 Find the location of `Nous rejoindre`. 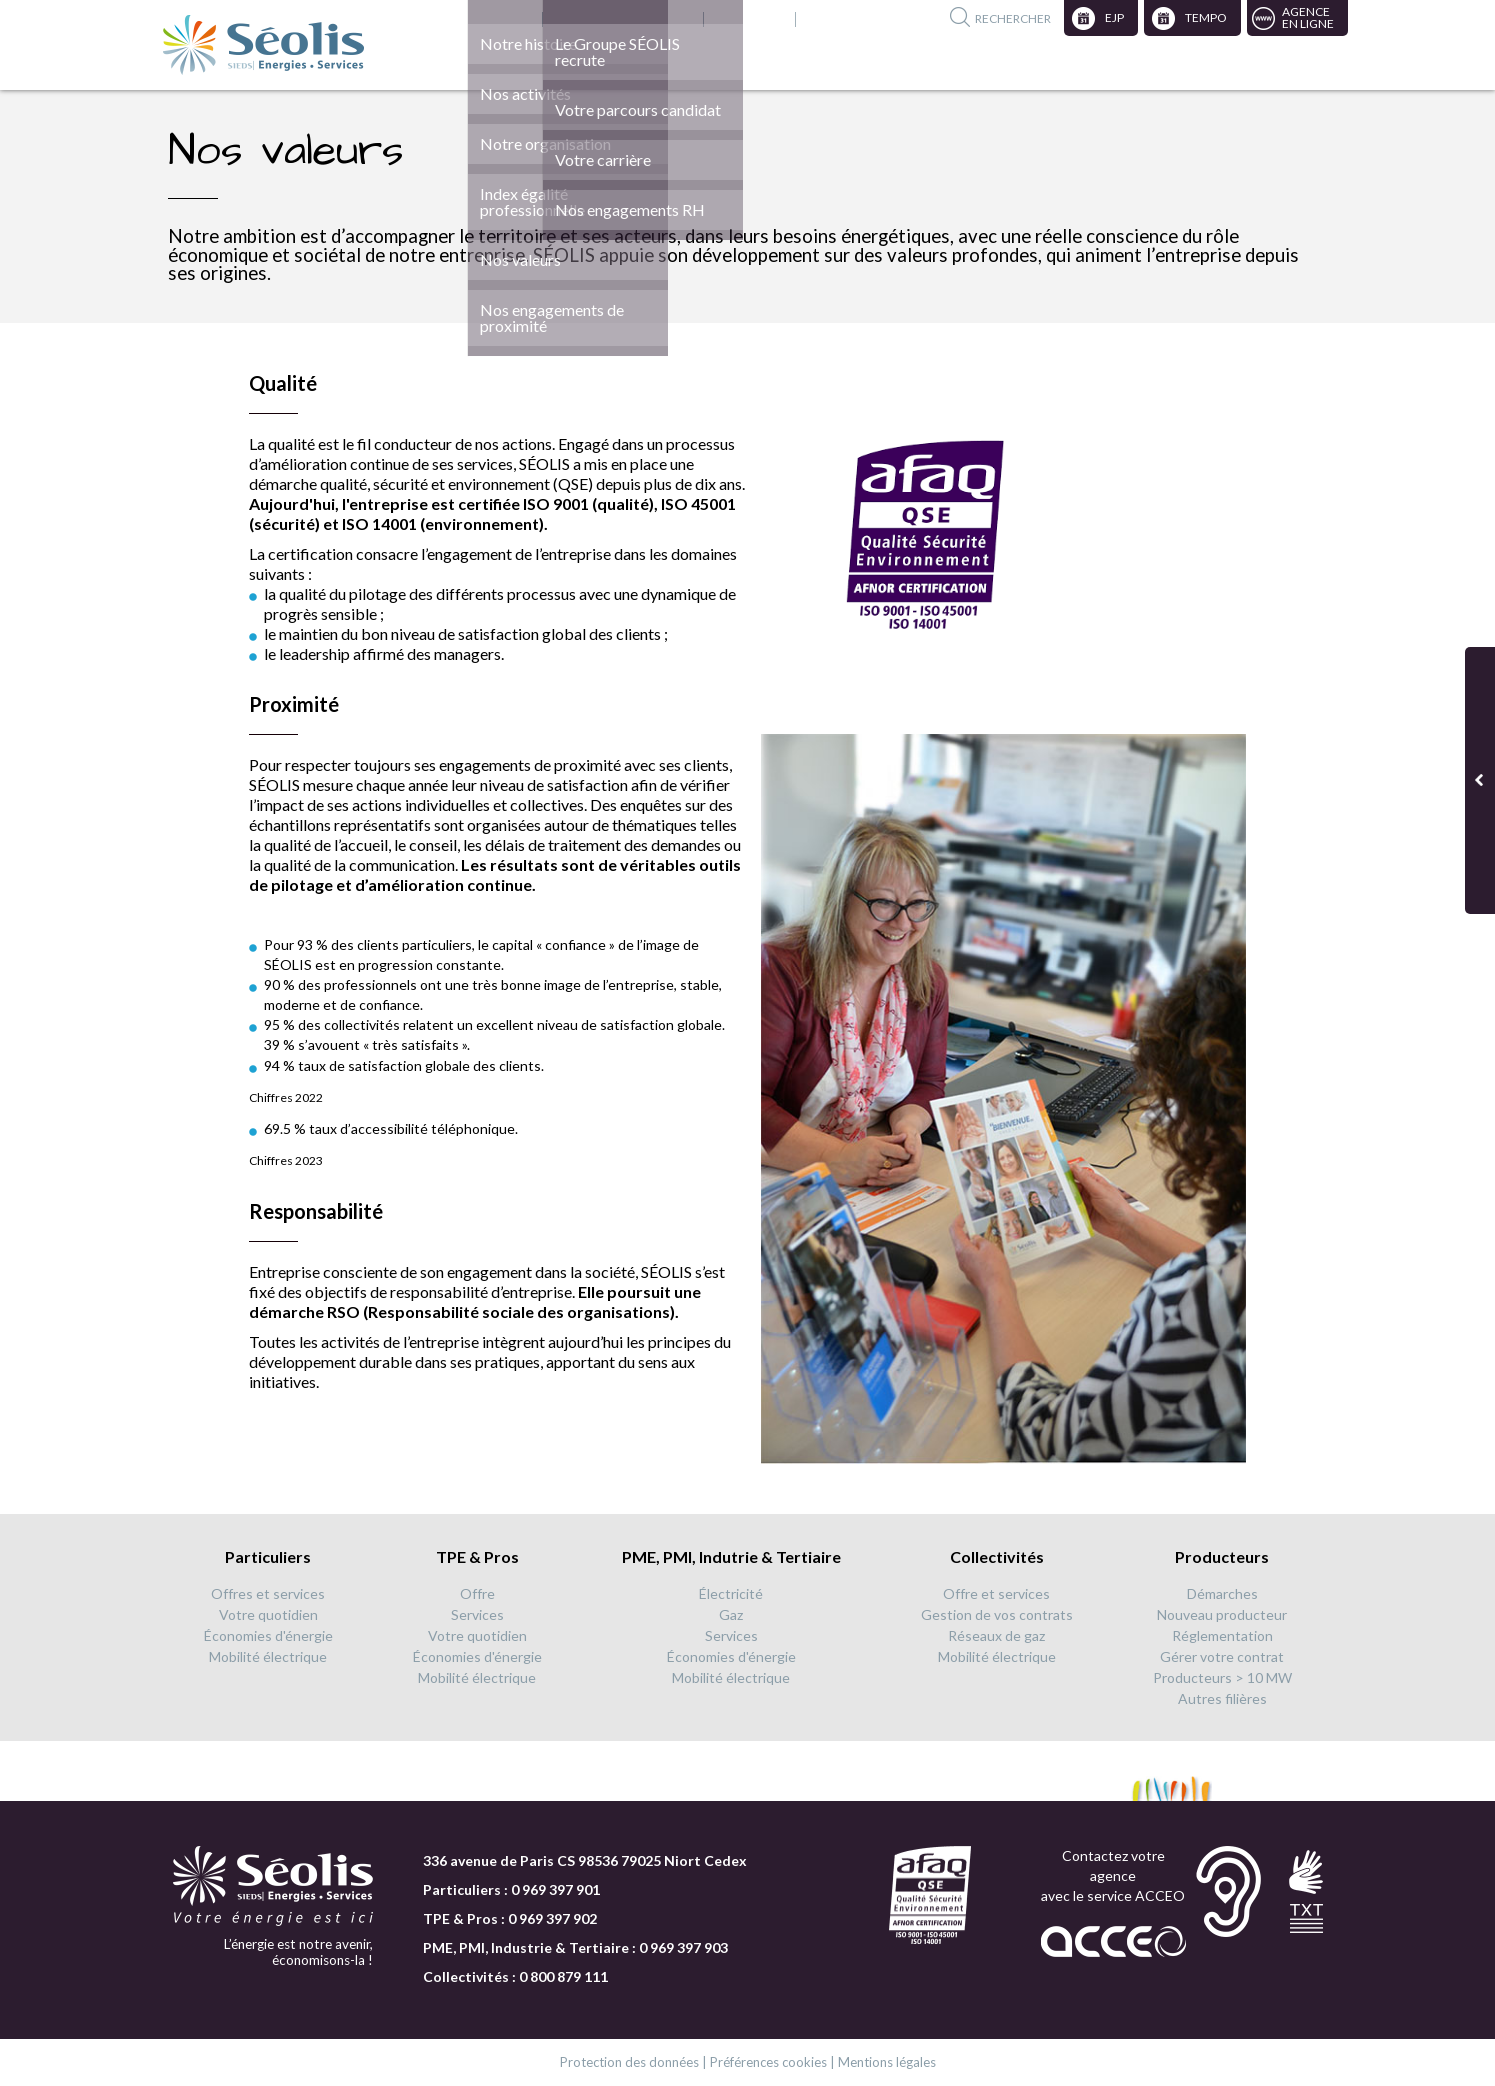

Nous rejoindre is located at coordinates (576, 19).